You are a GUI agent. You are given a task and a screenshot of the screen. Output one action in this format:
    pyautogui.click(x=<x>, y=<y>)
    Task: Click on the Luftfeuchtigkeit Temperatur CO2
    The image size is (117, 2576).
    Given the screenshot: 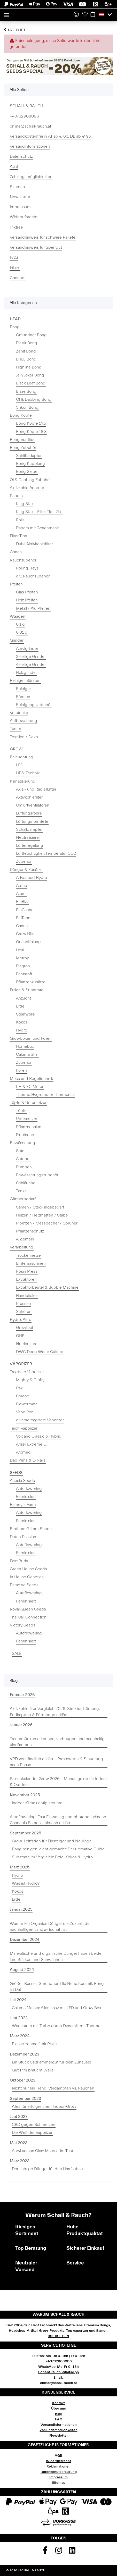 What is the action you would take?
    pyautogui.click(x=46, y=853)
    